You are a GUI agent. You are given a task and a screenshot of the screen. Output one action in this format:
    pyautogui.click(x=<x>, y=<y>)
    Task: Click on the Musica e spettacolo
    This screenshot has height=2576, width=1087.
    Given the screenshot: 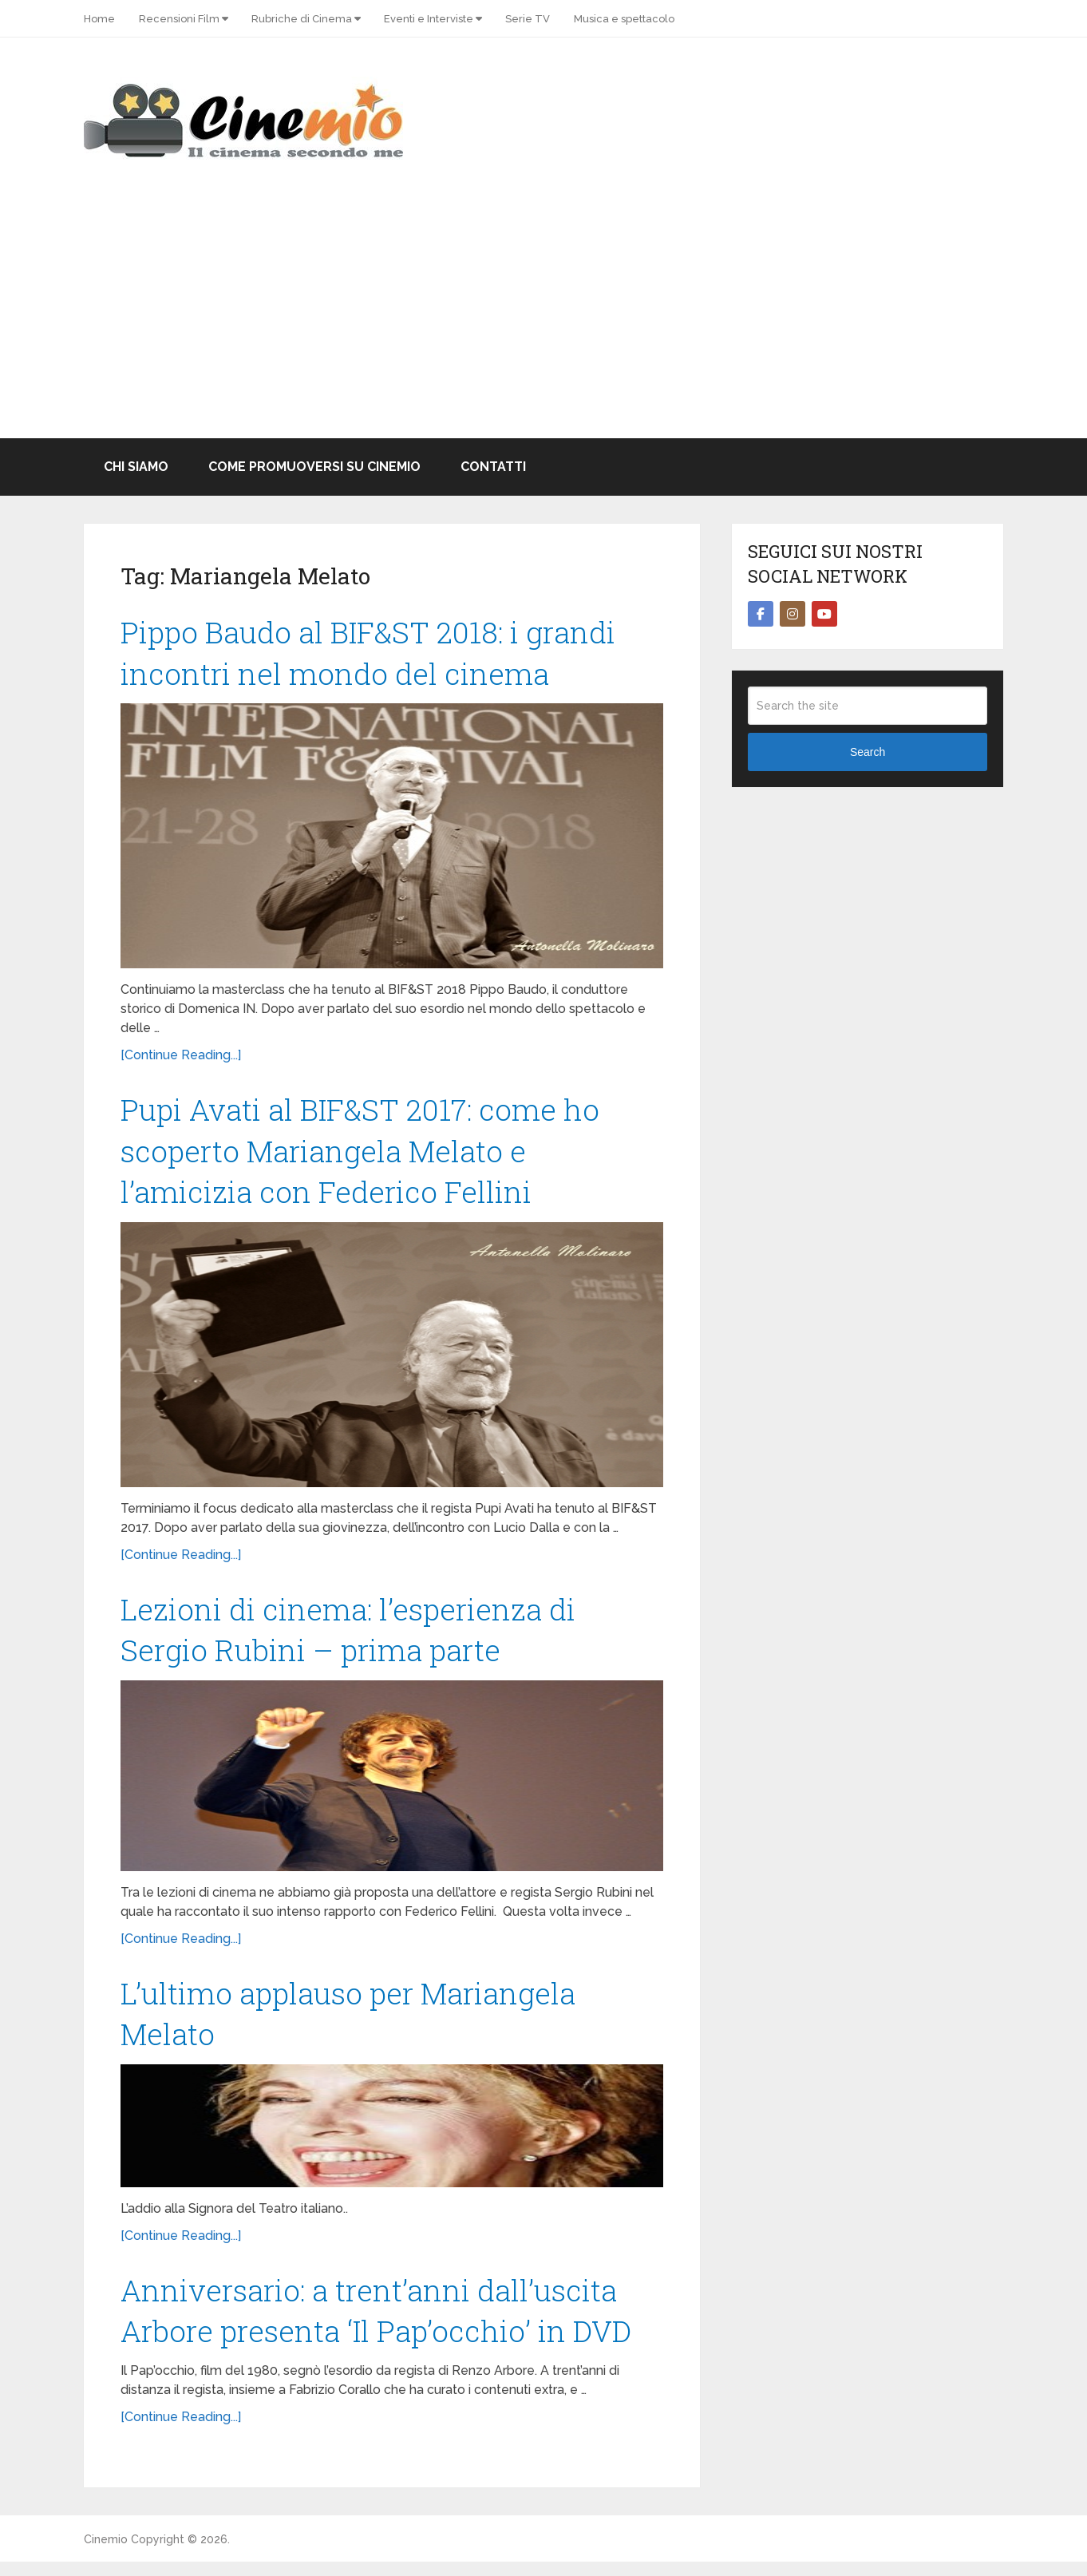 What is the action you would take?
    pyautogui.click(x=624, y=19)
    